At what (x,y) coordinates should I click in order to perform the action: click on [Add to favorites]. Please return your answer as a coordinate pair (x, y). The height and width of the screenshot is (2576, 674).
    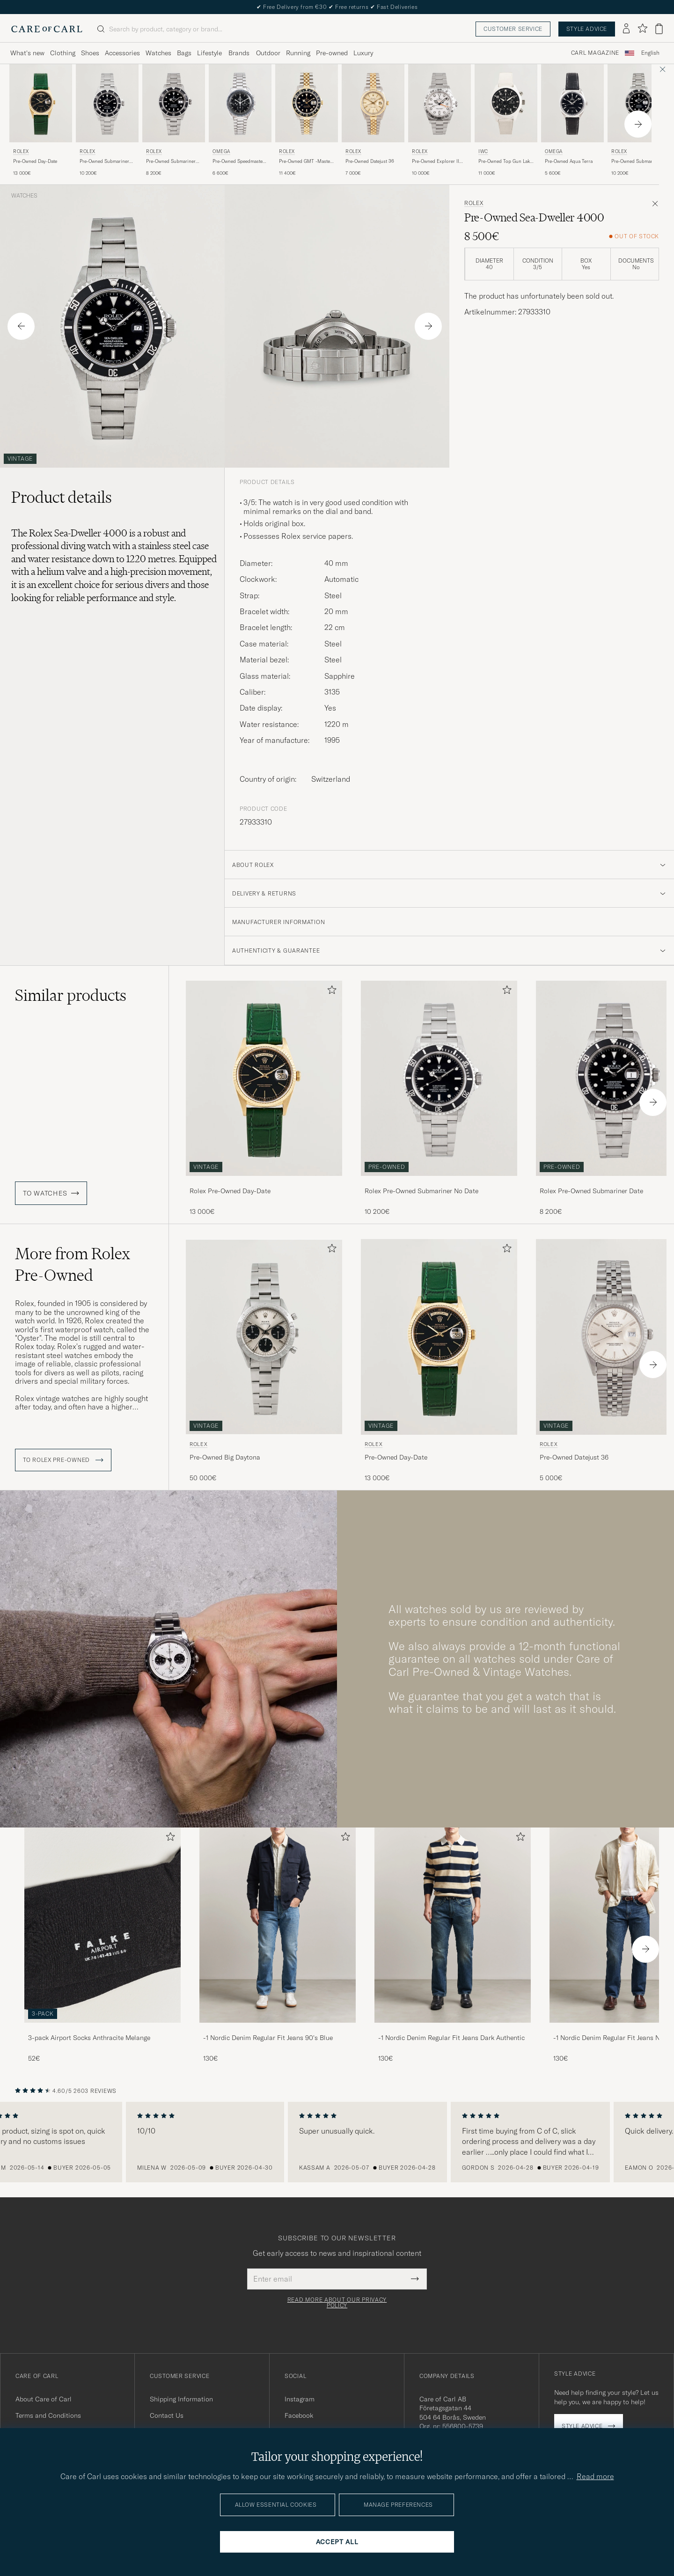
    Looking at the image, I should click on (330, 992).